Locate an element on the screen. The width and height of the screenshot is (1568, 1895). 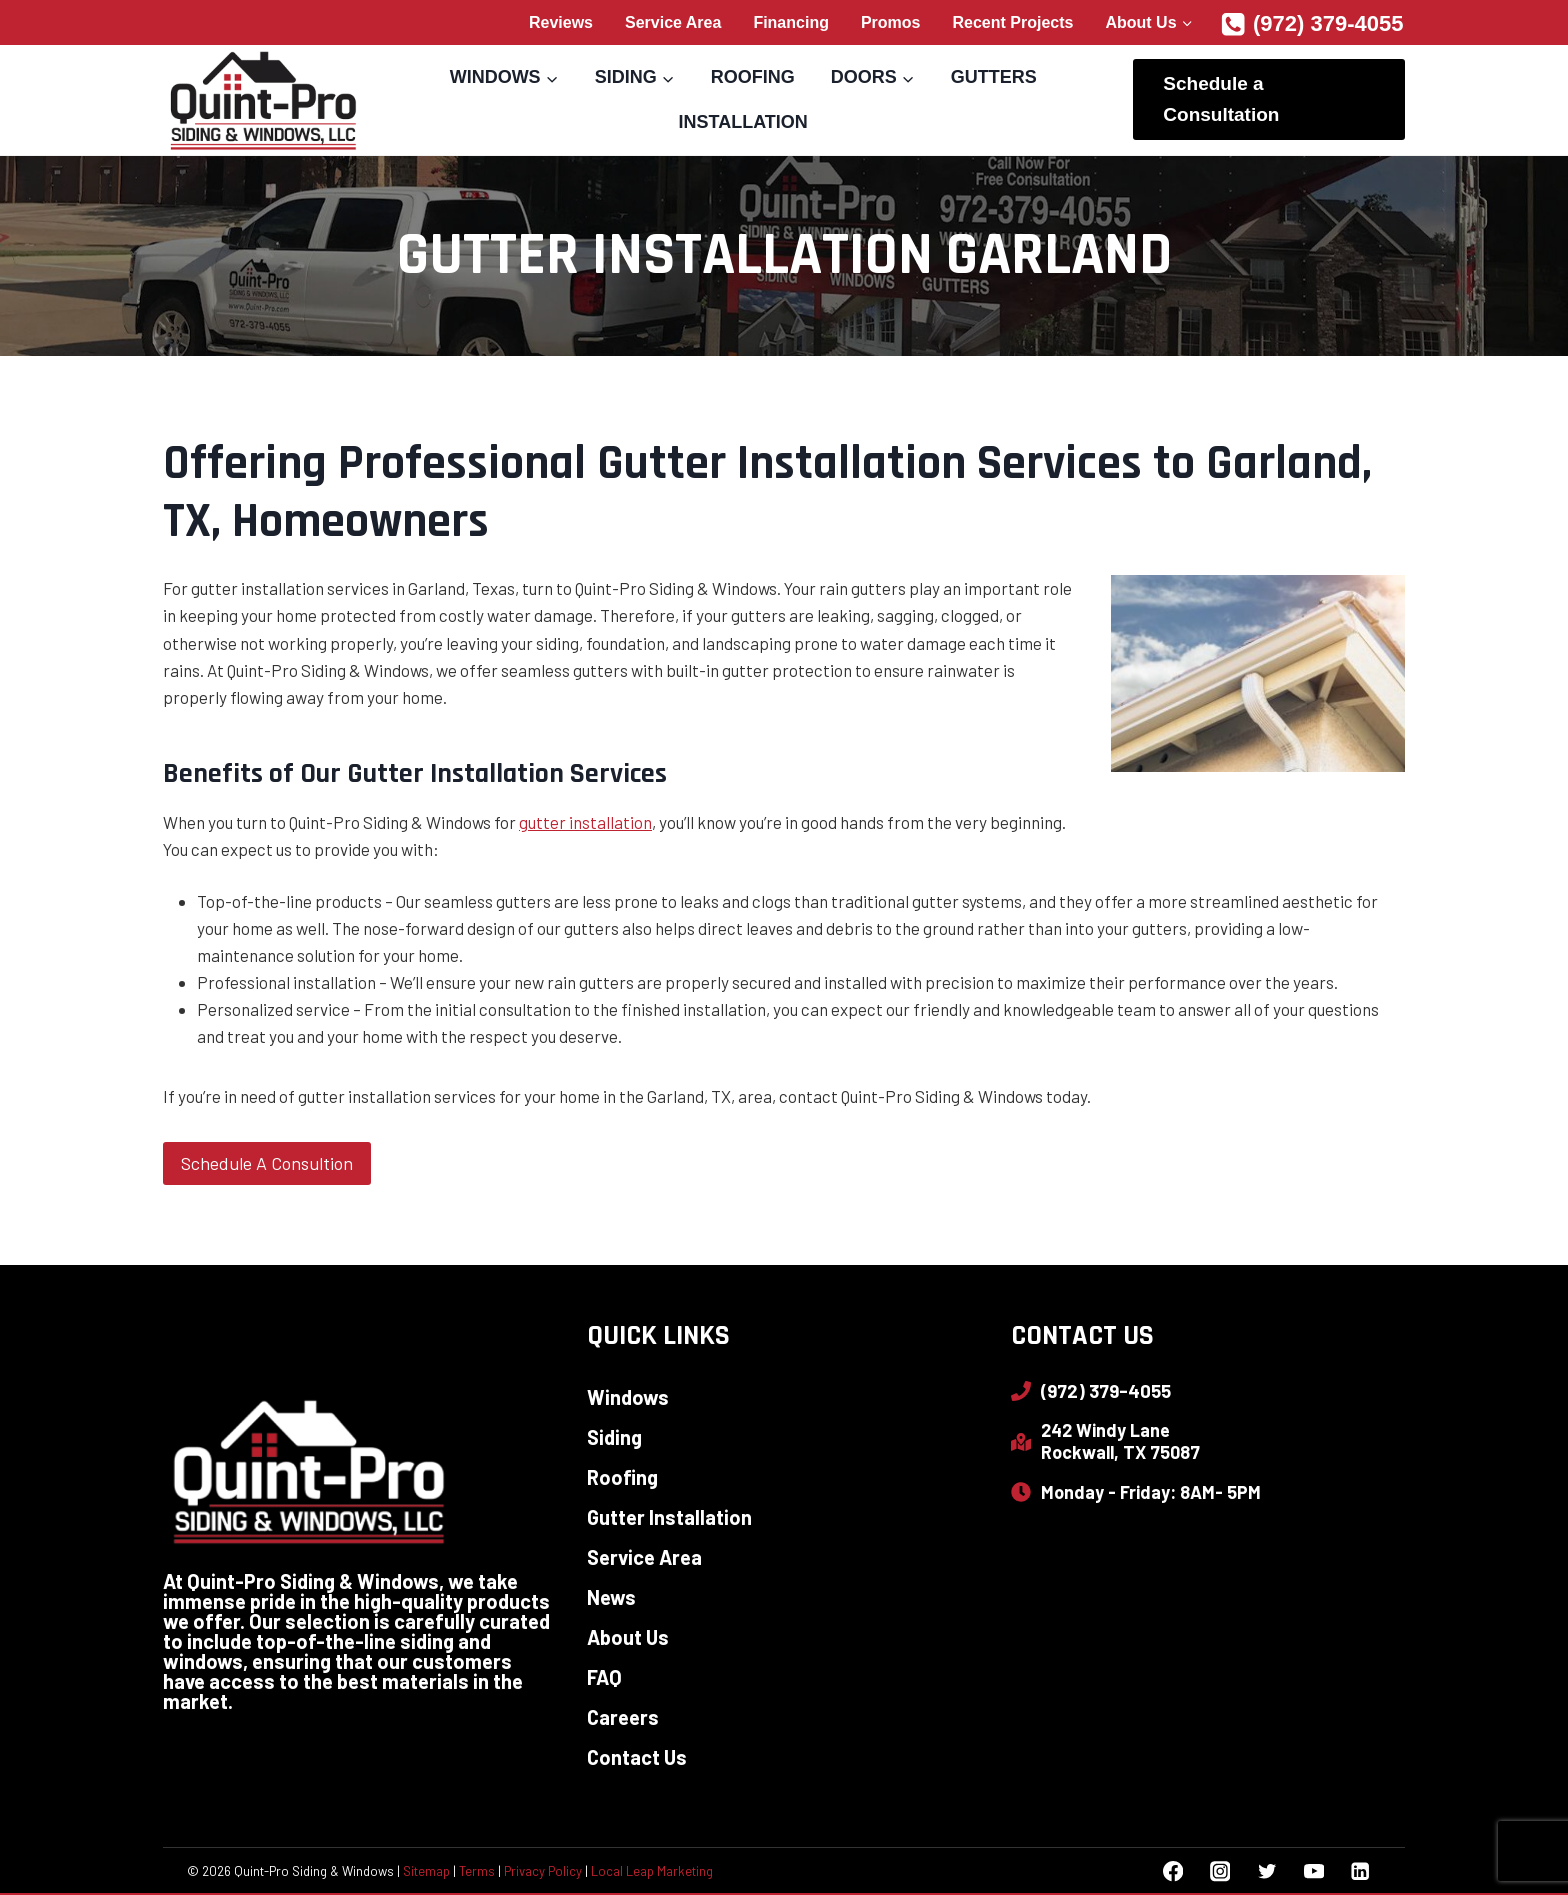
[Twitter] is located at coordinates (1266, 1871).